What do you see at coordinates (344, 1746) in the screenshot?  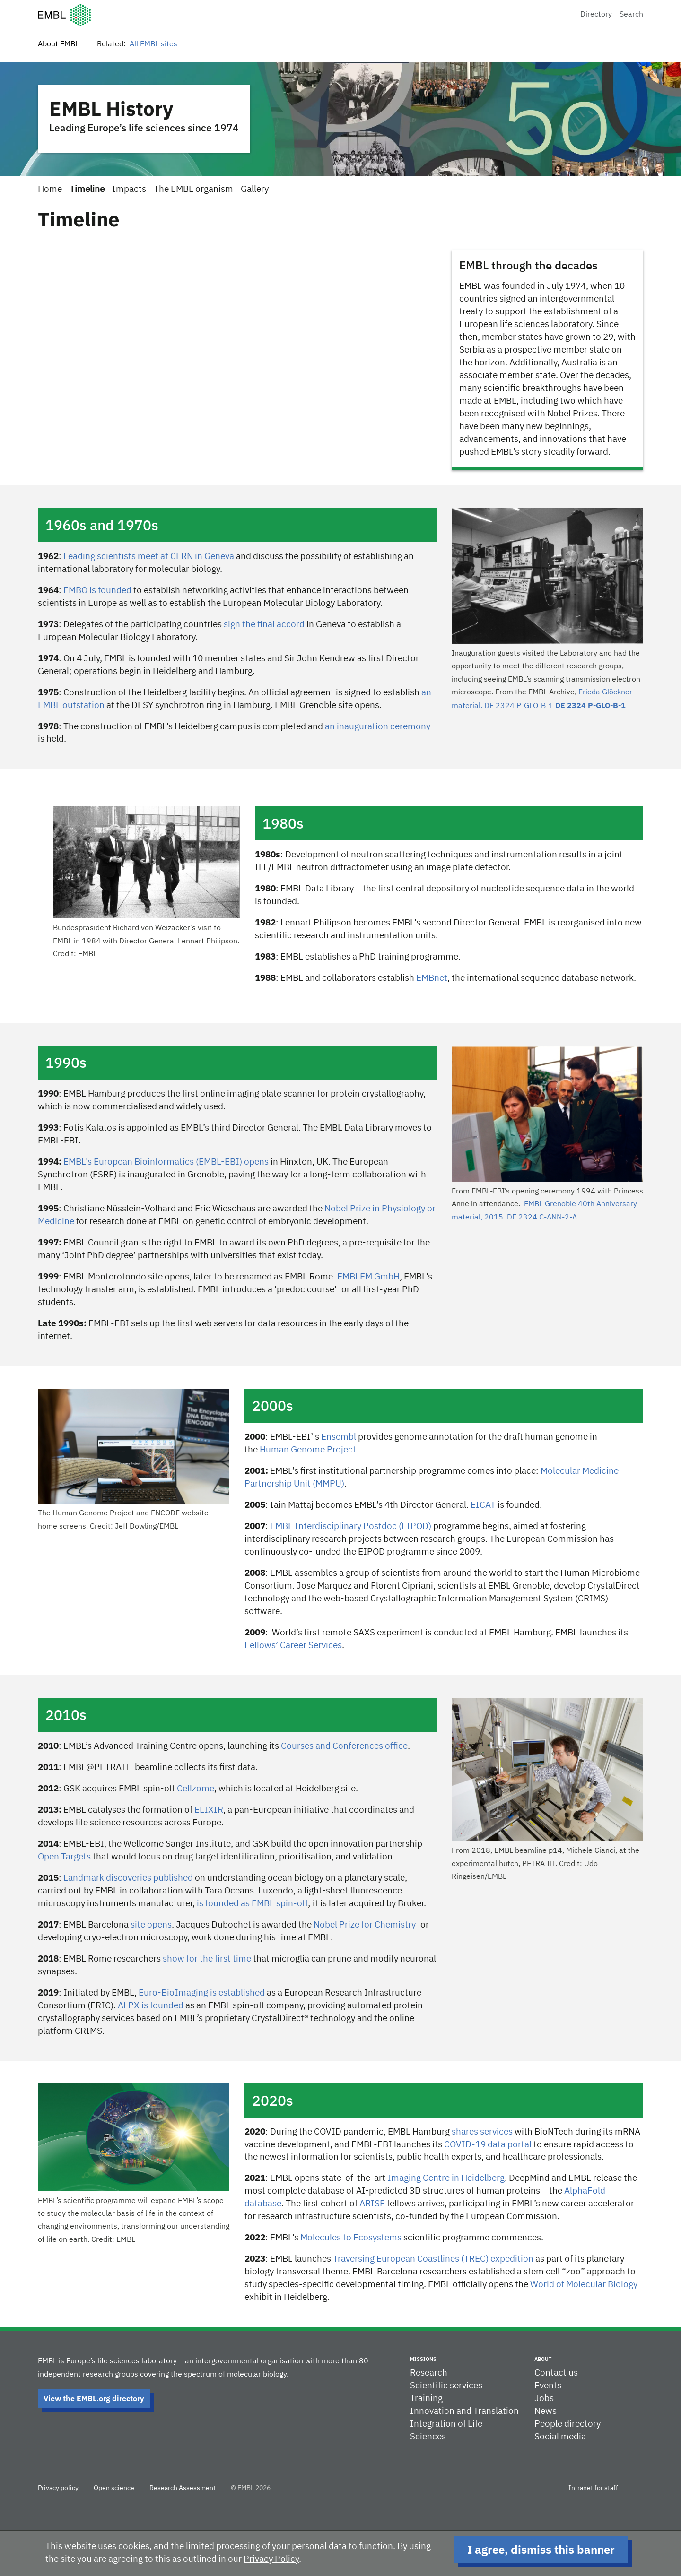 I see `Courses and Conferences office` at bounding box center [344, 1746].